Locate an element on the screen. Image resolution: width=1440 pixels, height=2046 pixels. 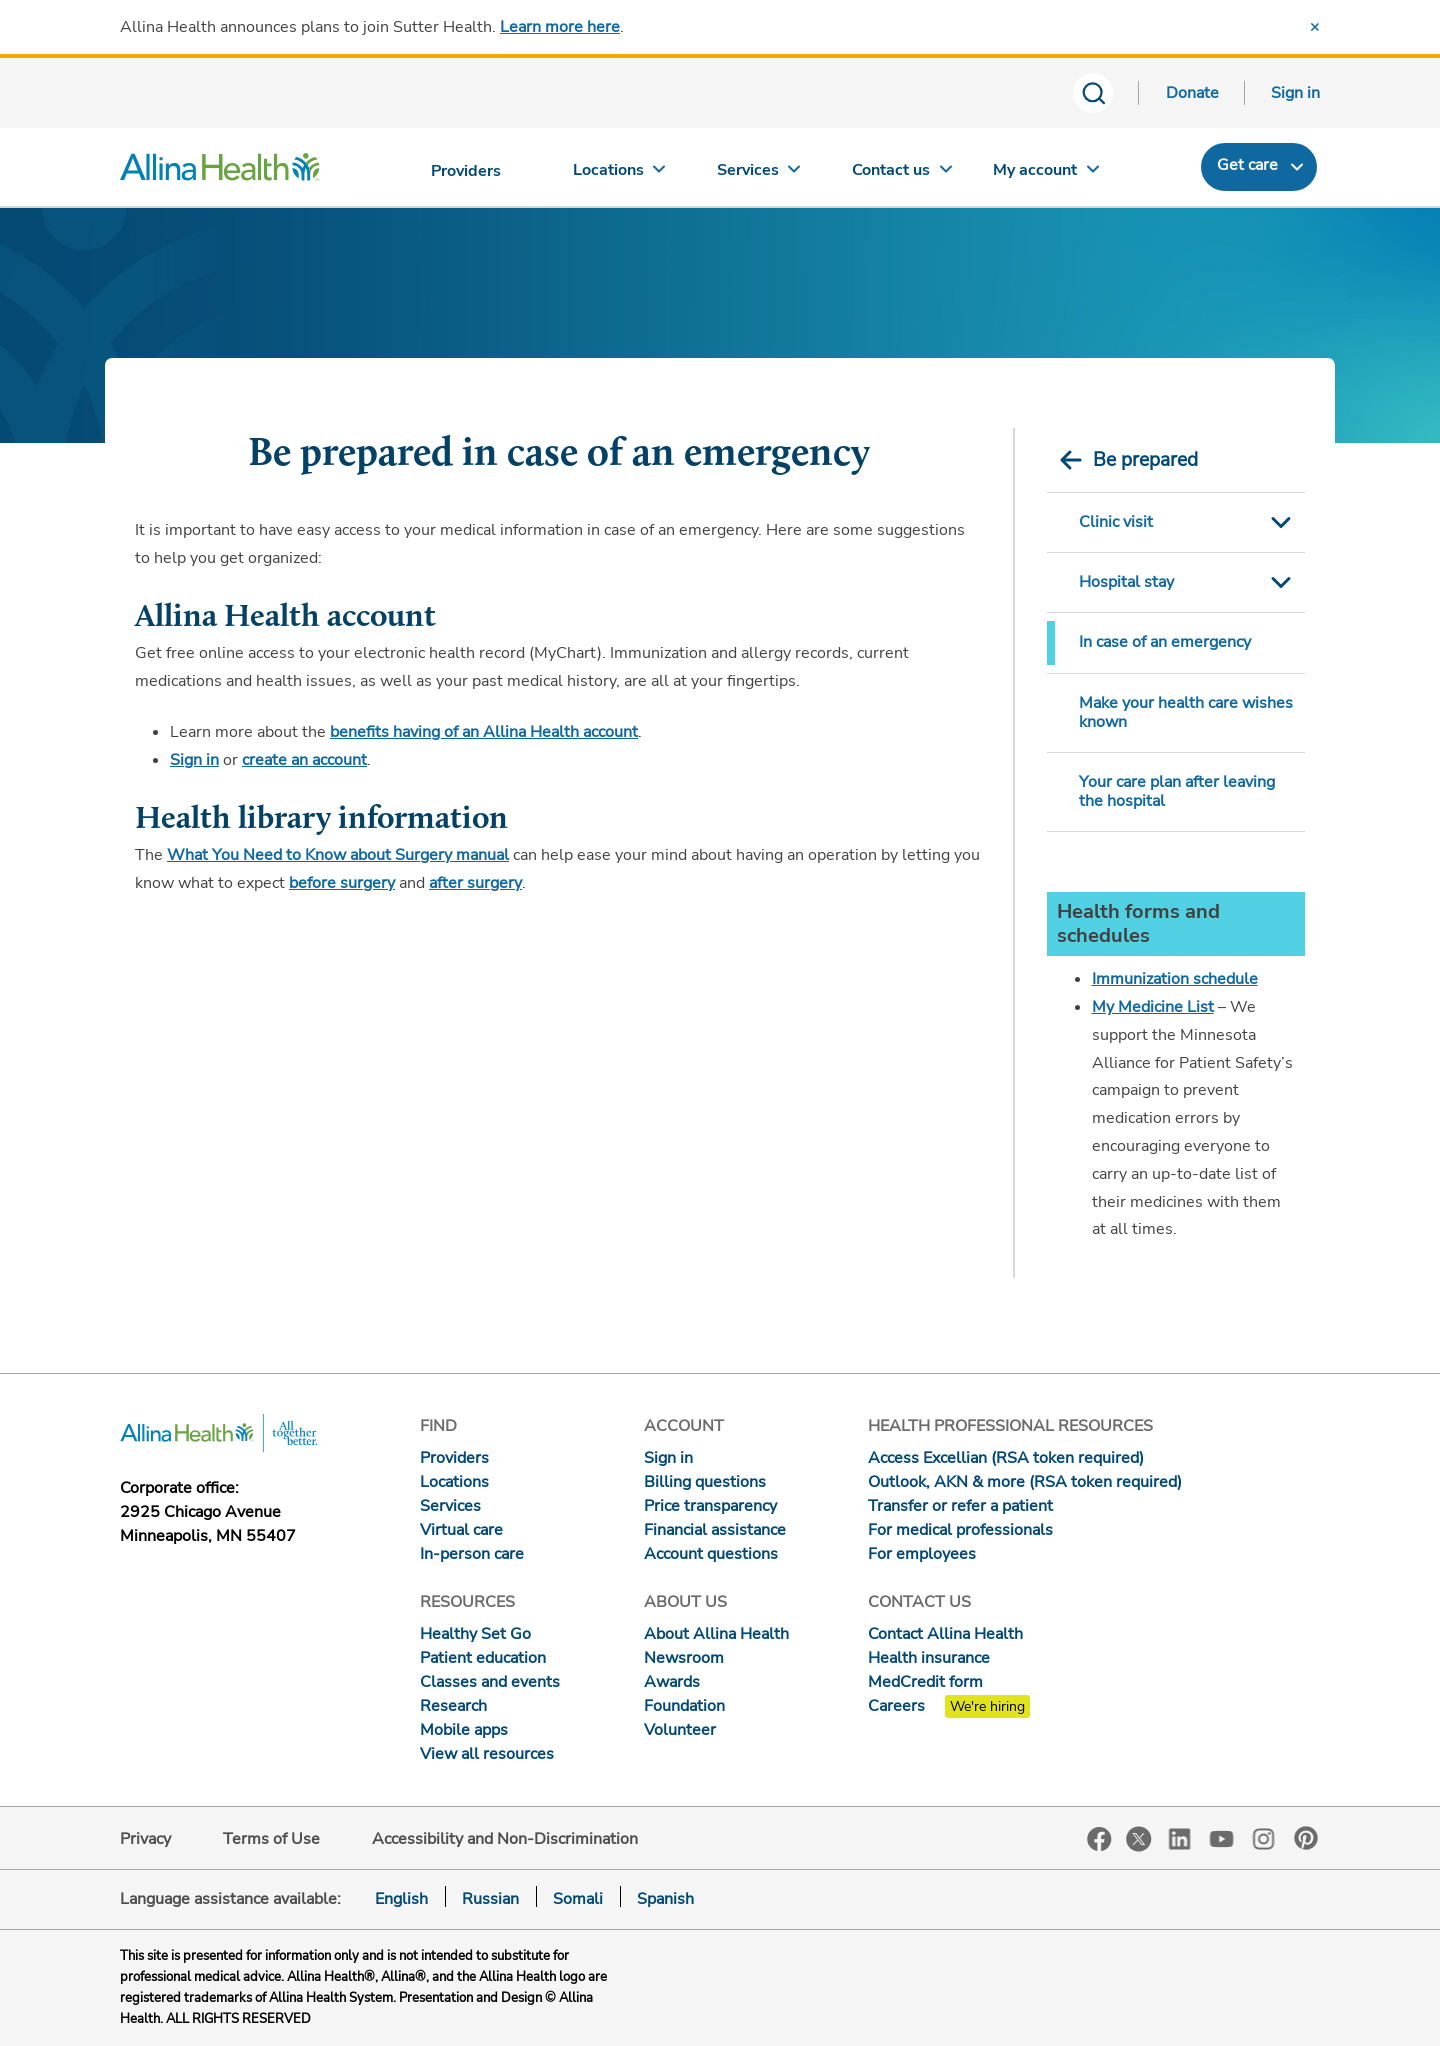
Facebook is located at coordinates (1099, 1839).